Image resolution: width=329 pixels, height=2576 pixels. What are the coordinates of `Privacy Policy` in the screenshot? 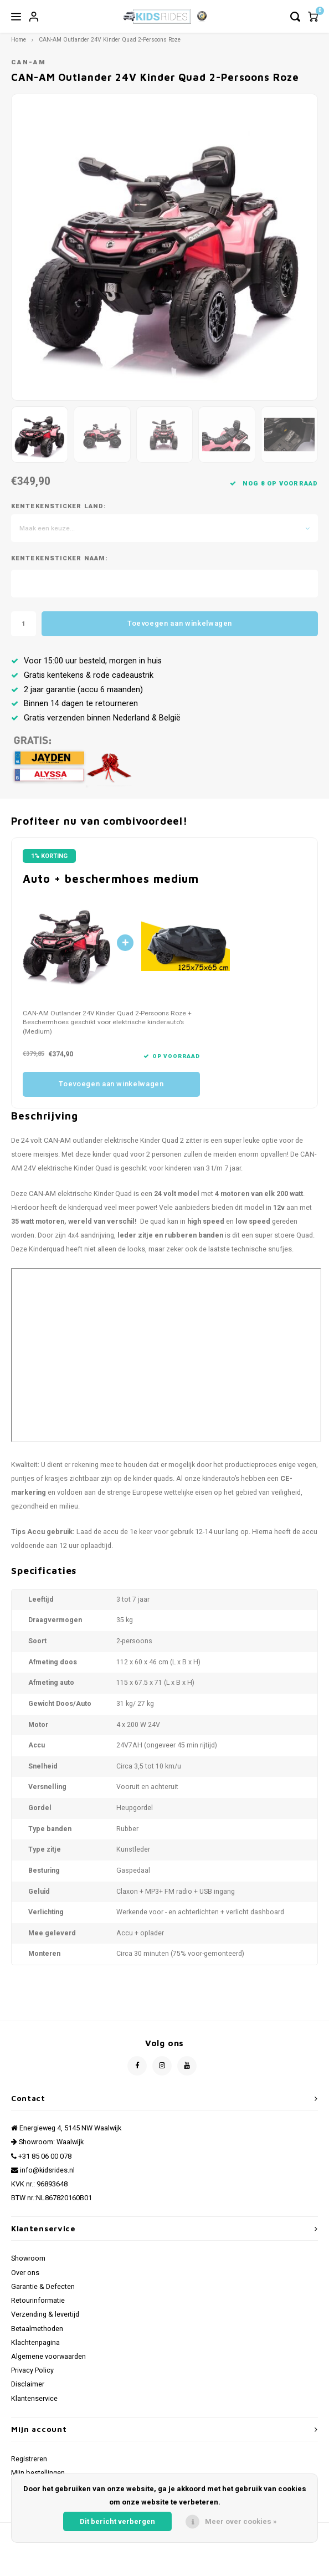 It's located at (32, 2370).